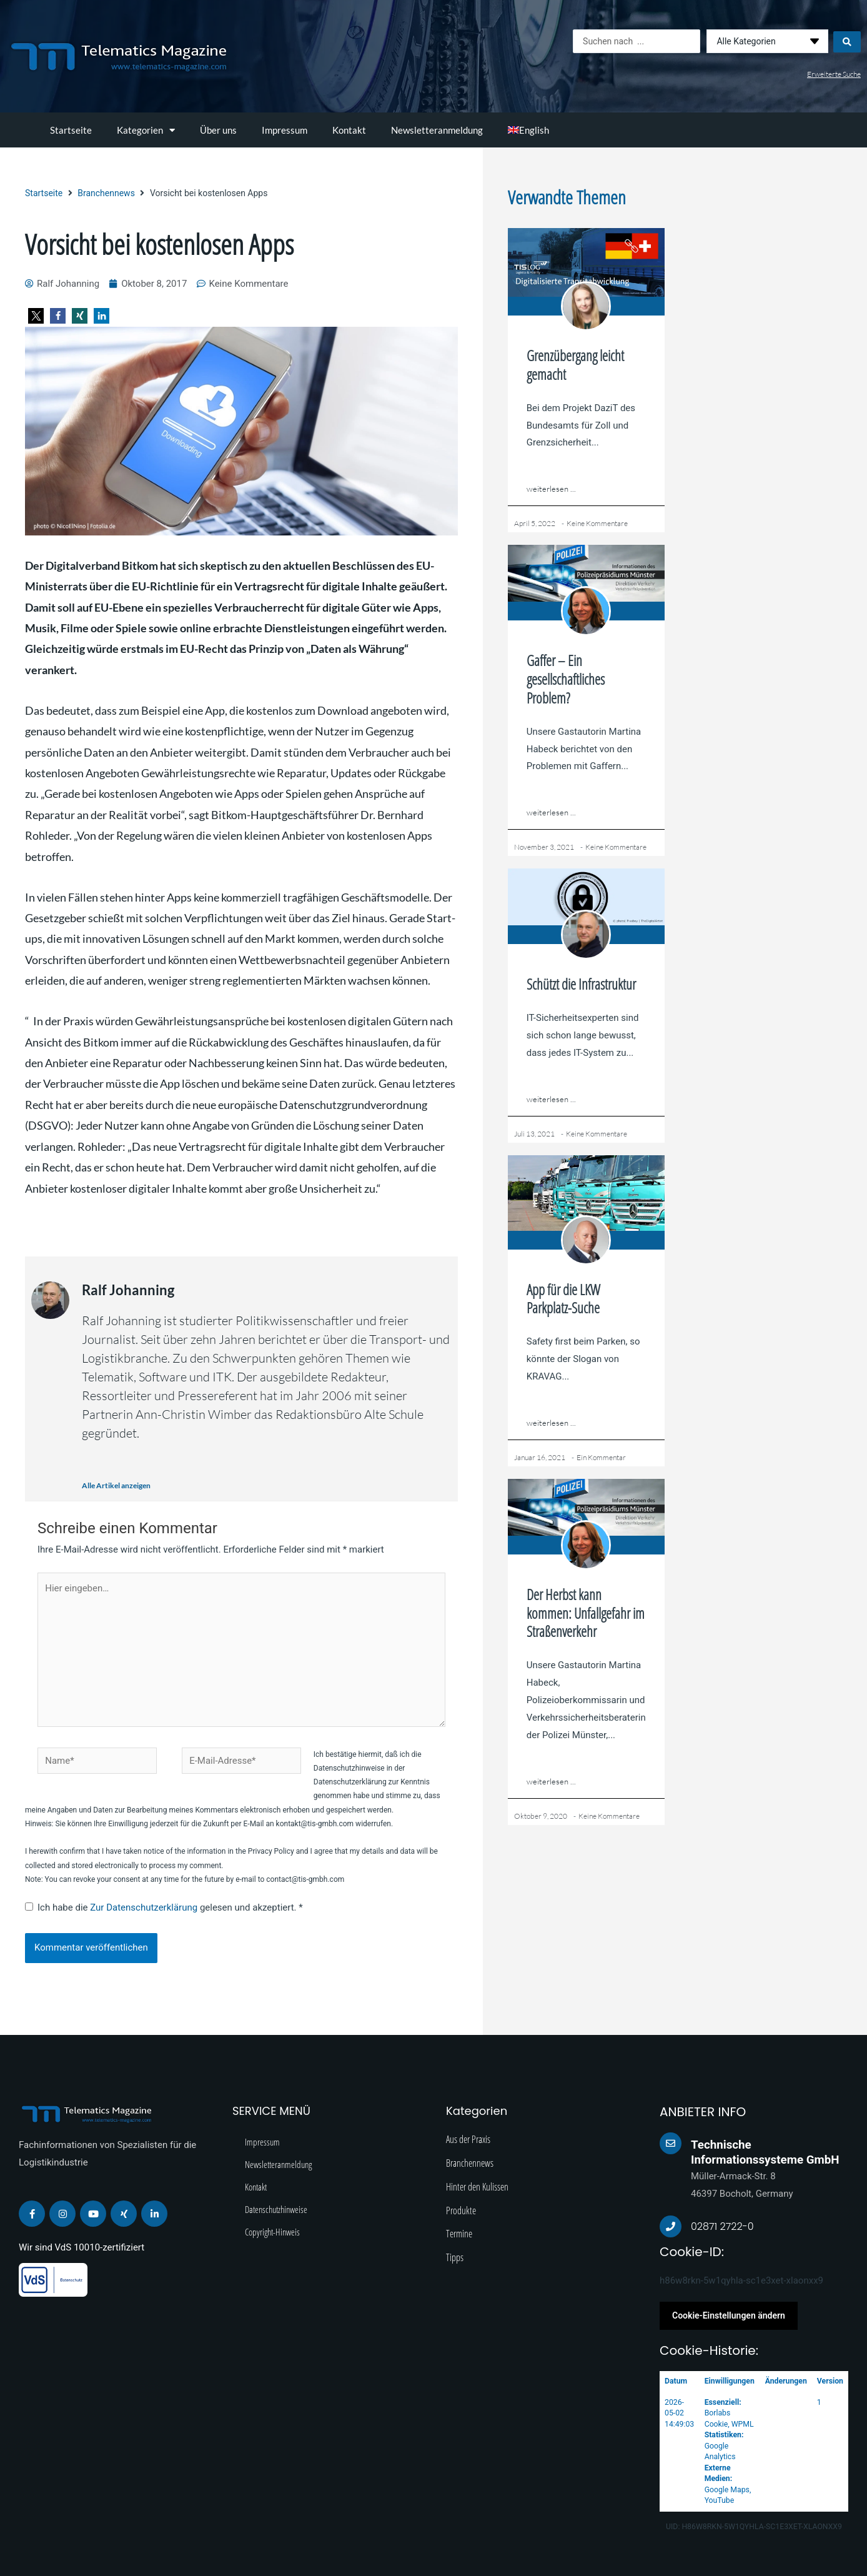 This screenshot has height=2576, width=867. I want to click on Newsletteranmeldung, so click(437, 130).